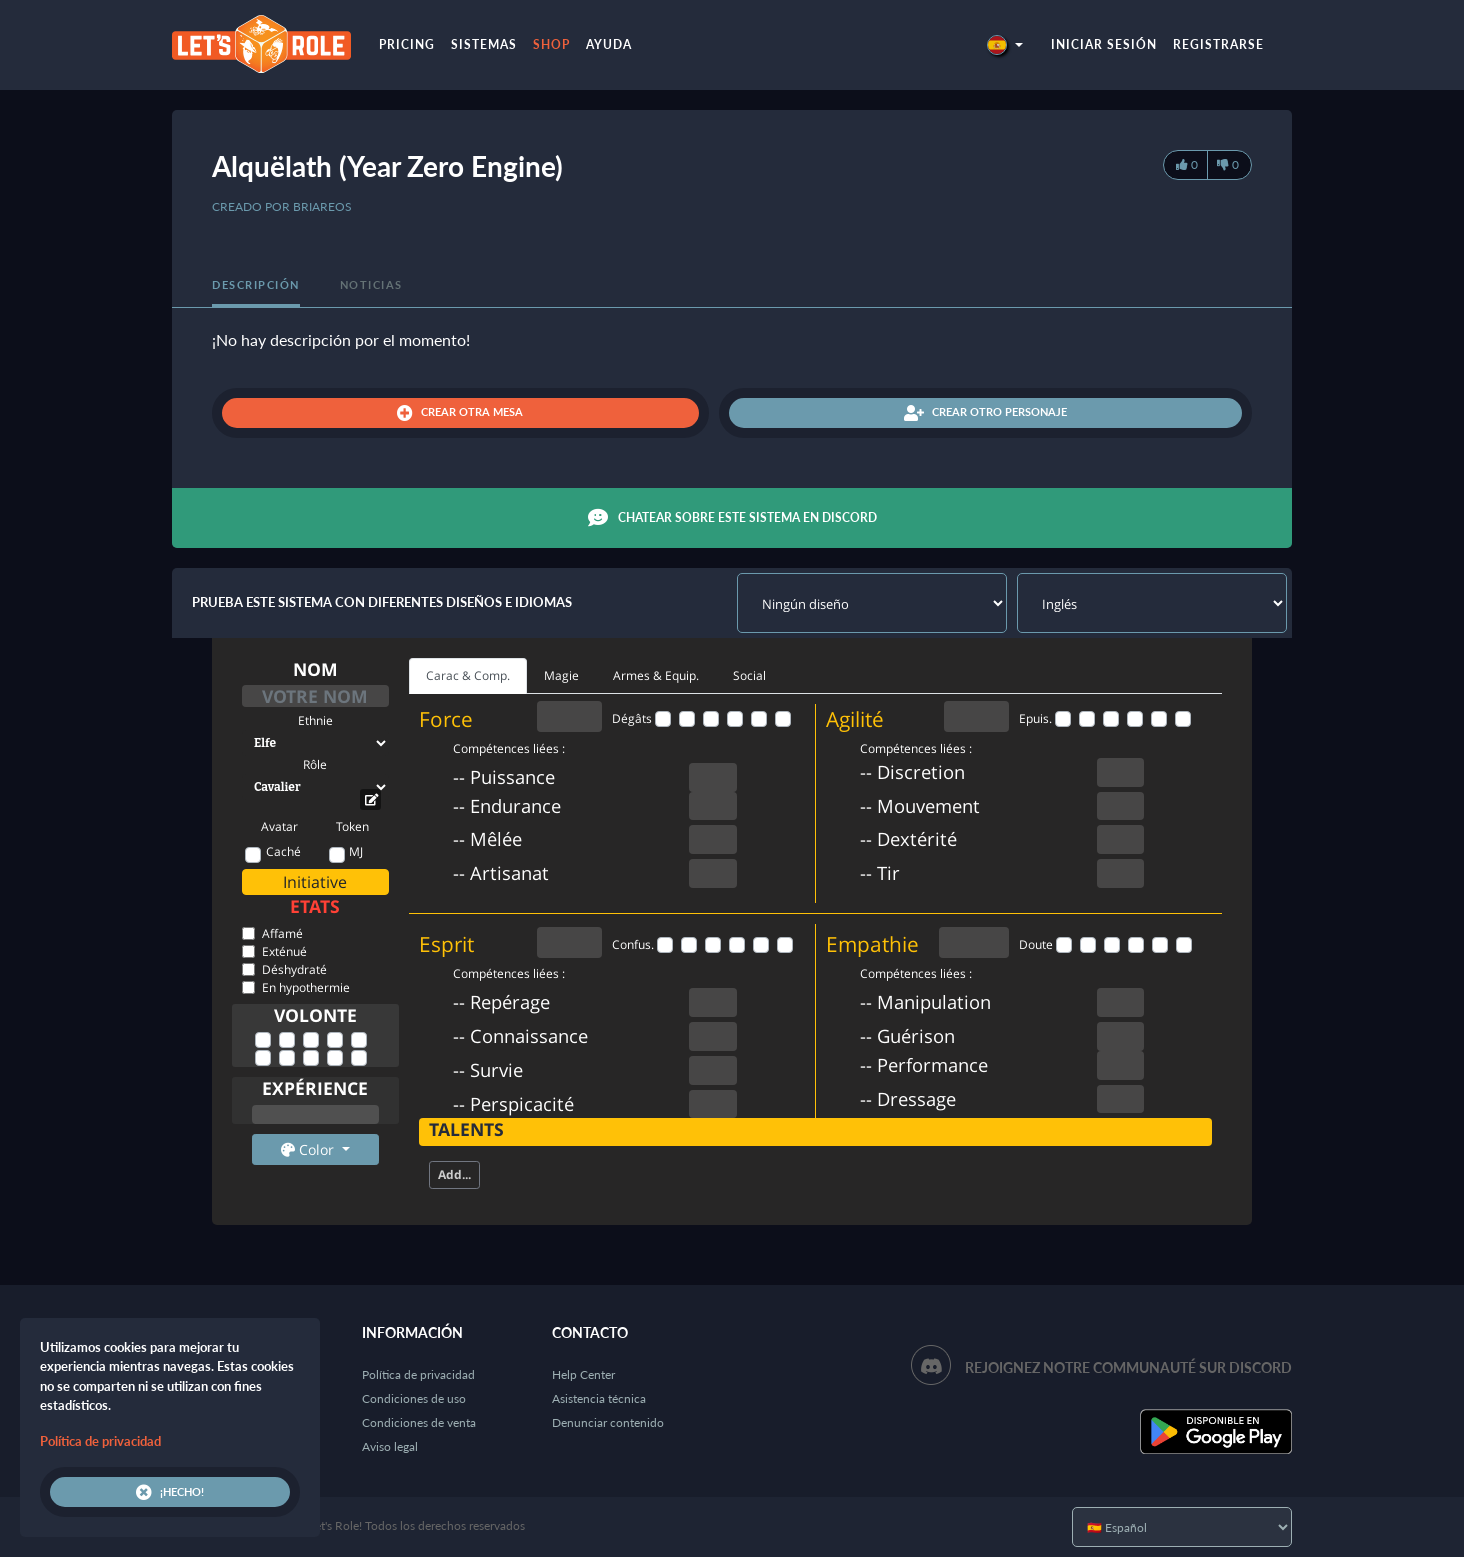  Describe the element at coordinates (309, 1149) in the screenshot. I see `Color` at that location.